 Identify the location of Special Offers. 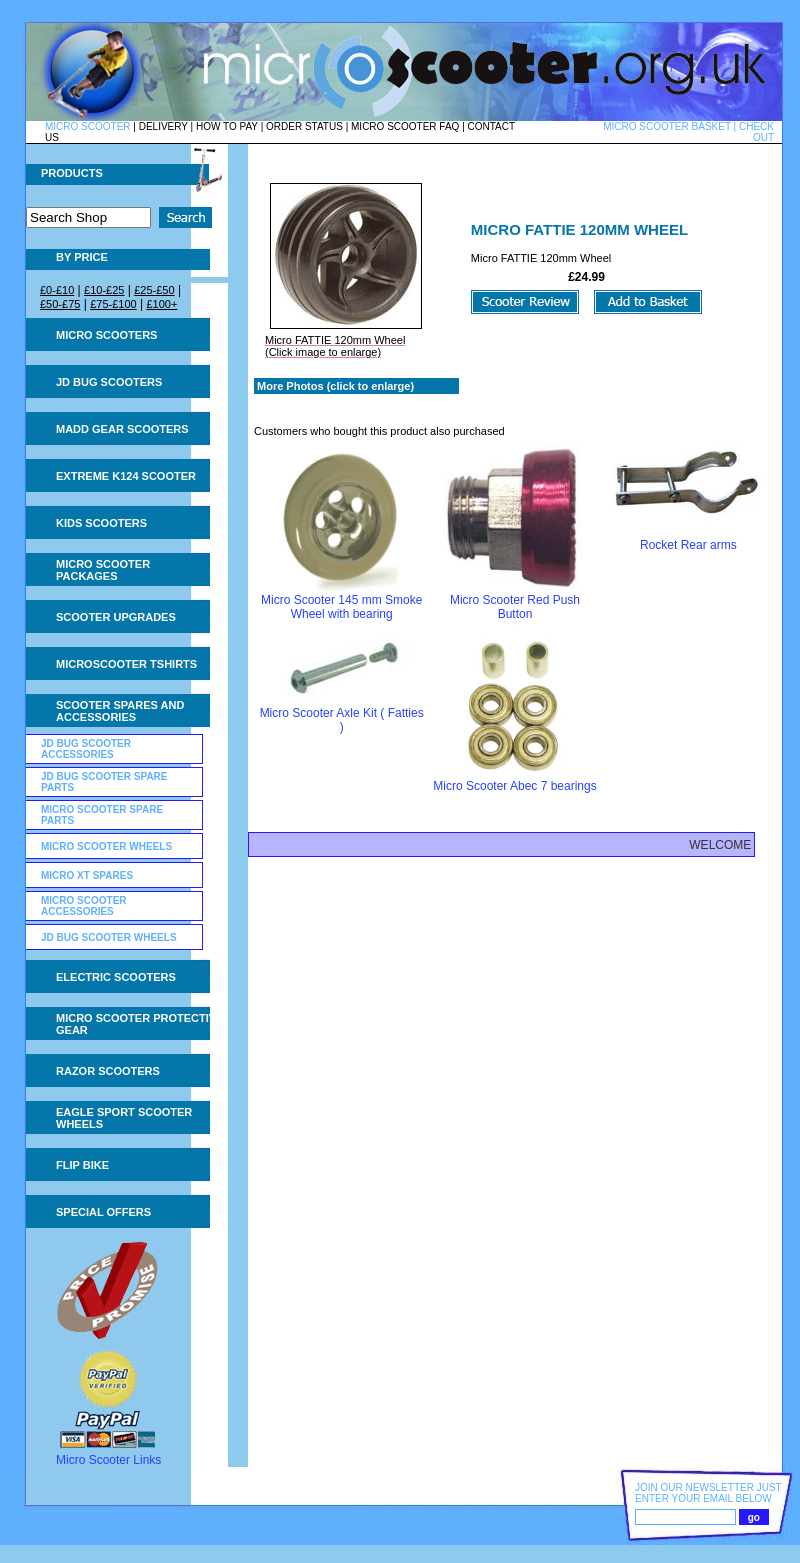
(103, 1212).